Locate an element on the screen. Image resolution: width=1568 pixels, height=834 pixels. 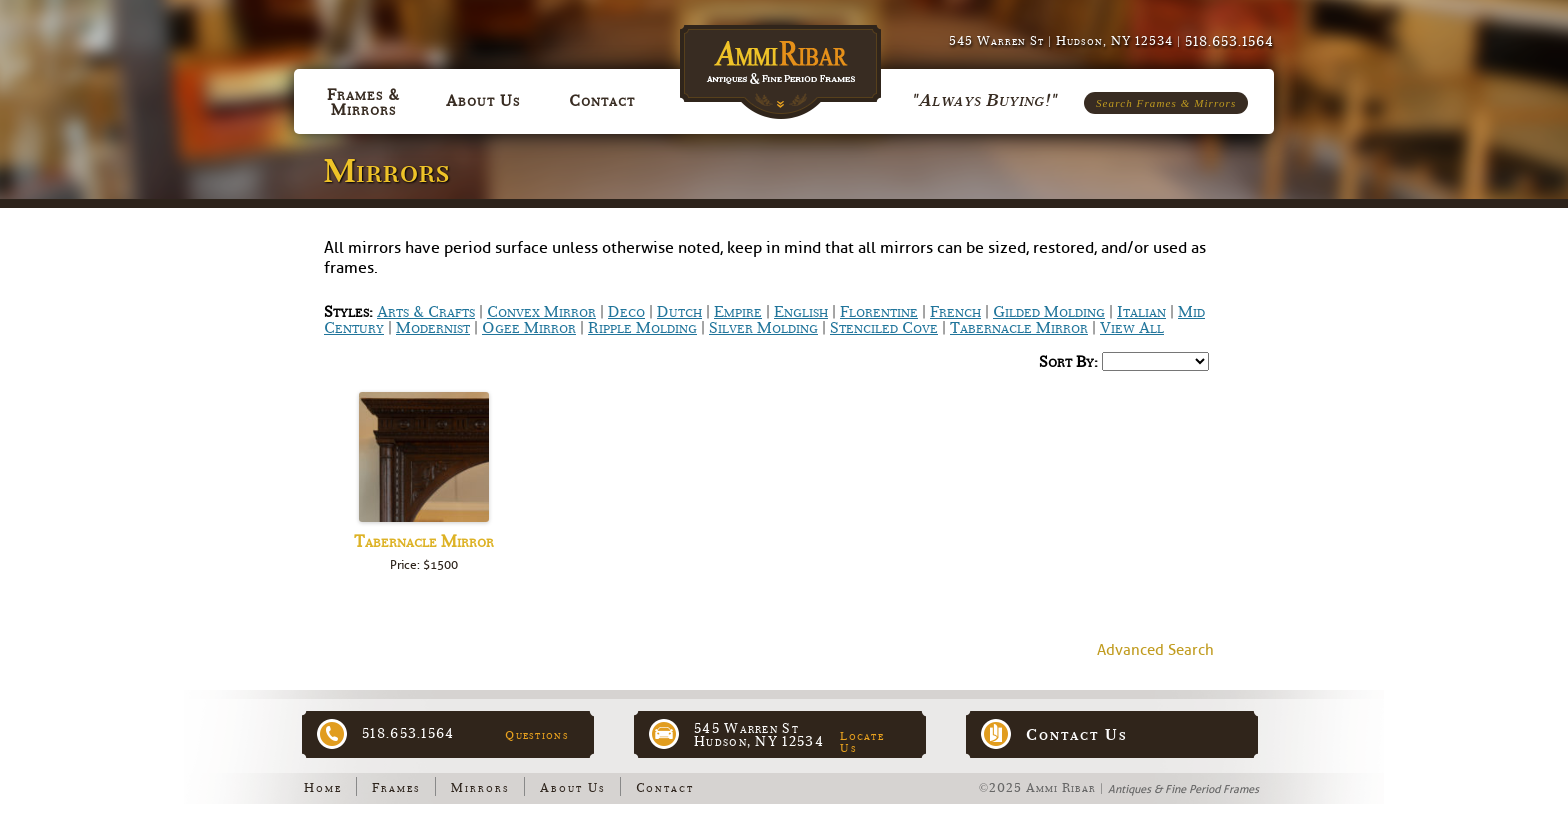
Advanced Search is located at coordinates (1155, 650).